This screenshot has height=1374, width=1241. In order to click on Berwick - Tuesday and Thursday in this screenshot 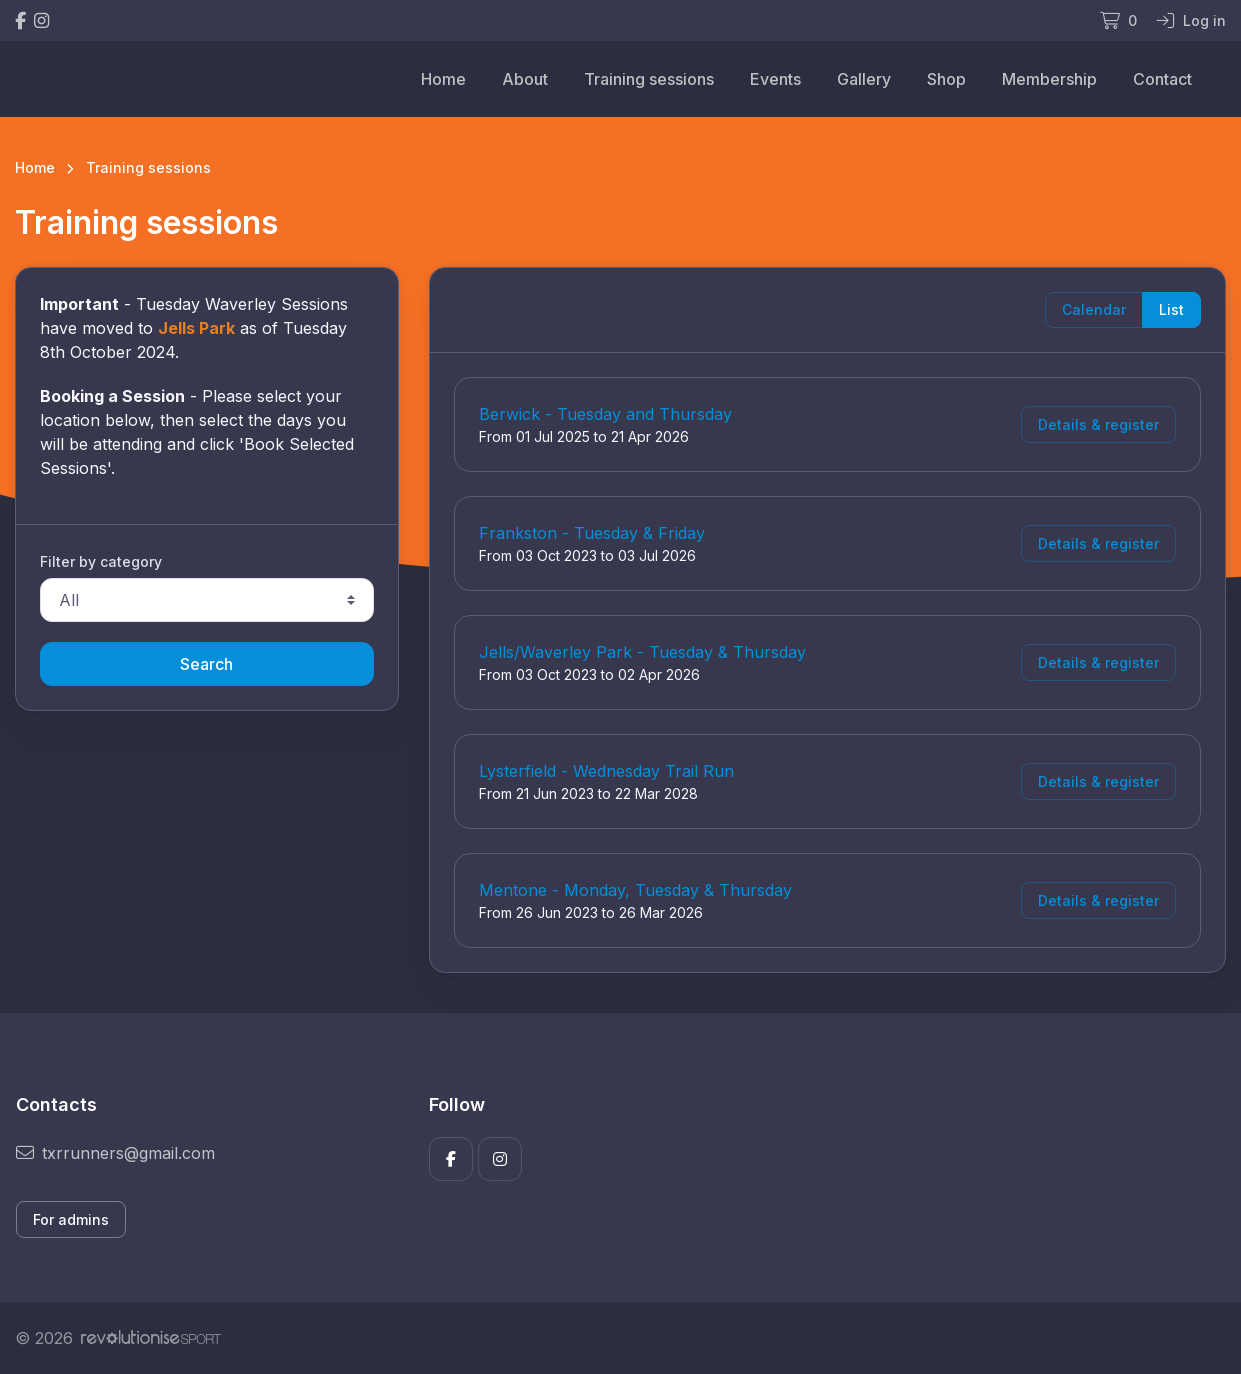, I will do `click(605, 414)`.